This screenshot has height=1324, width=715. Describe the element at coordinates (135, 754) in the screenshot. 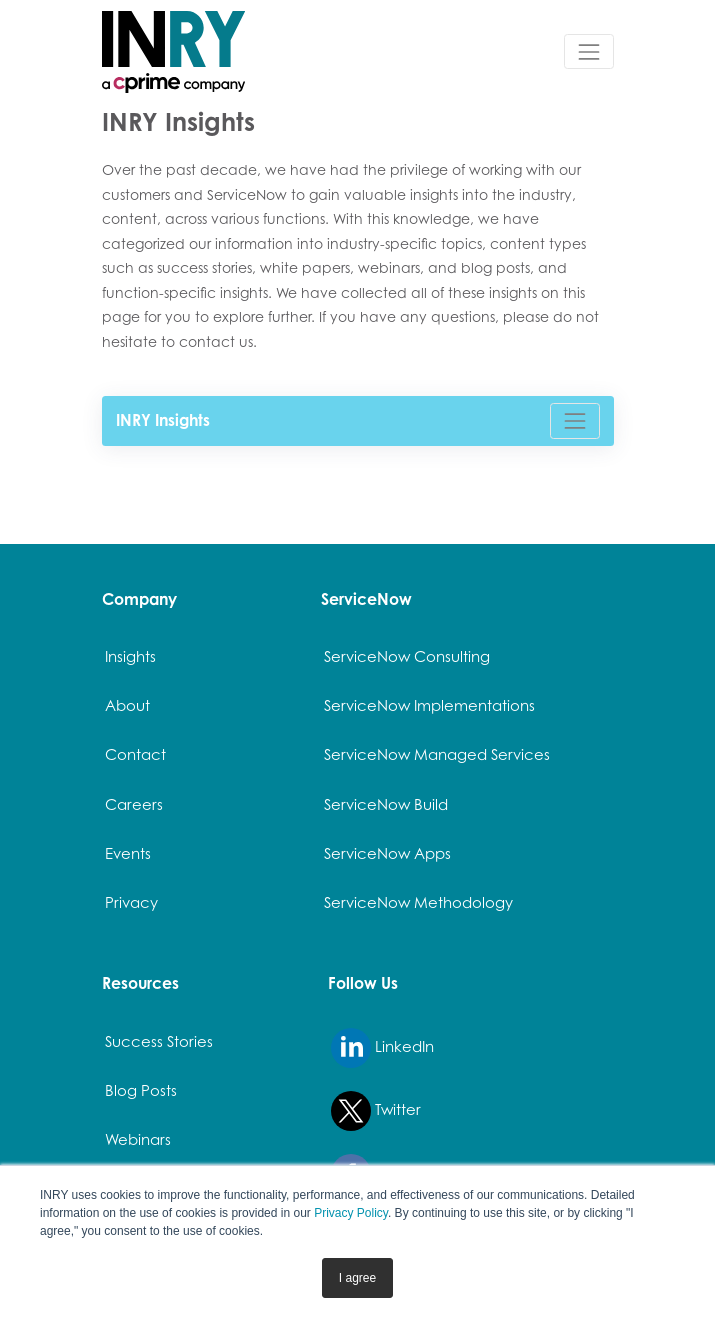

I see `Contact` at that location.